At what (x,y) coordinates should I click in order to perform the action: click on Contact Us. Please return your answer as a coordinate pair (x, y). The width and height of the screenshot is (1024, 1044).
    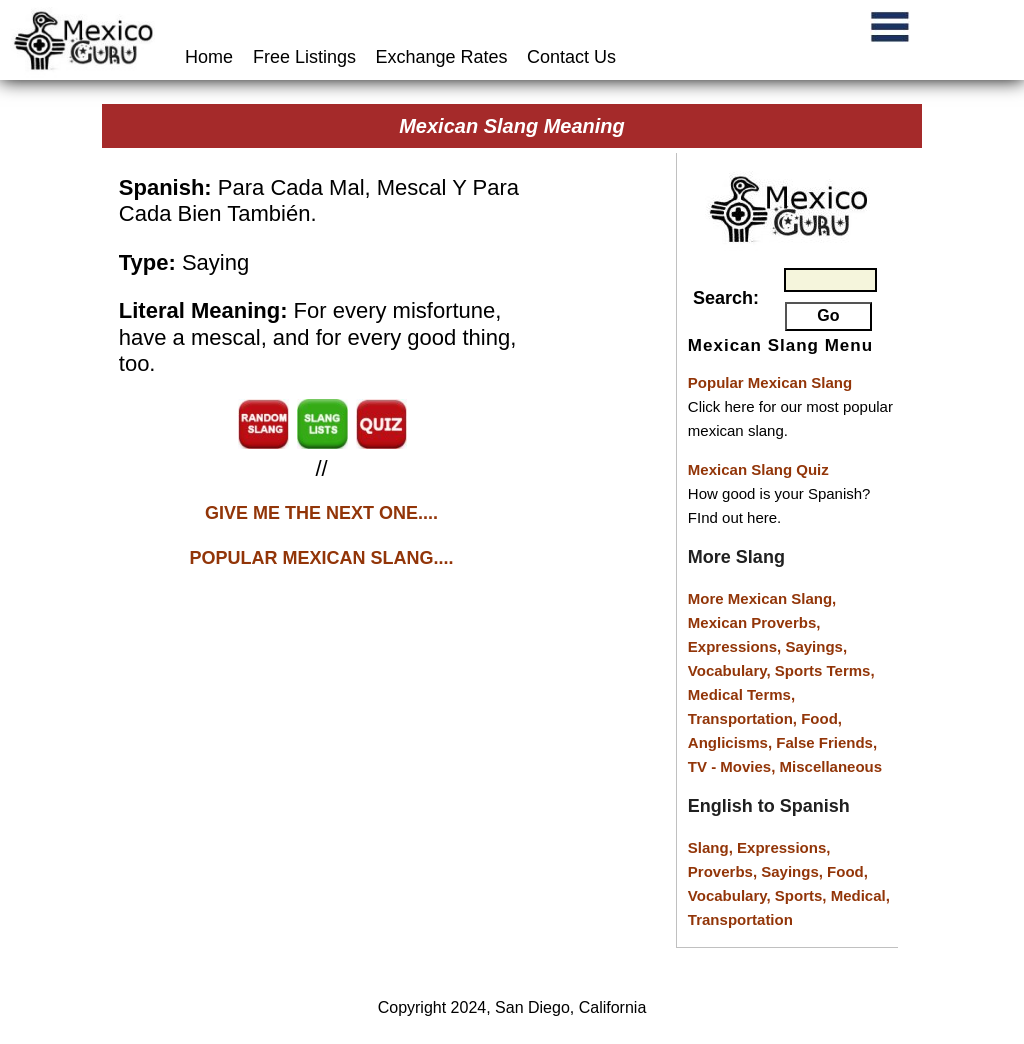
    Looking at the image, I should click on (571, 57).